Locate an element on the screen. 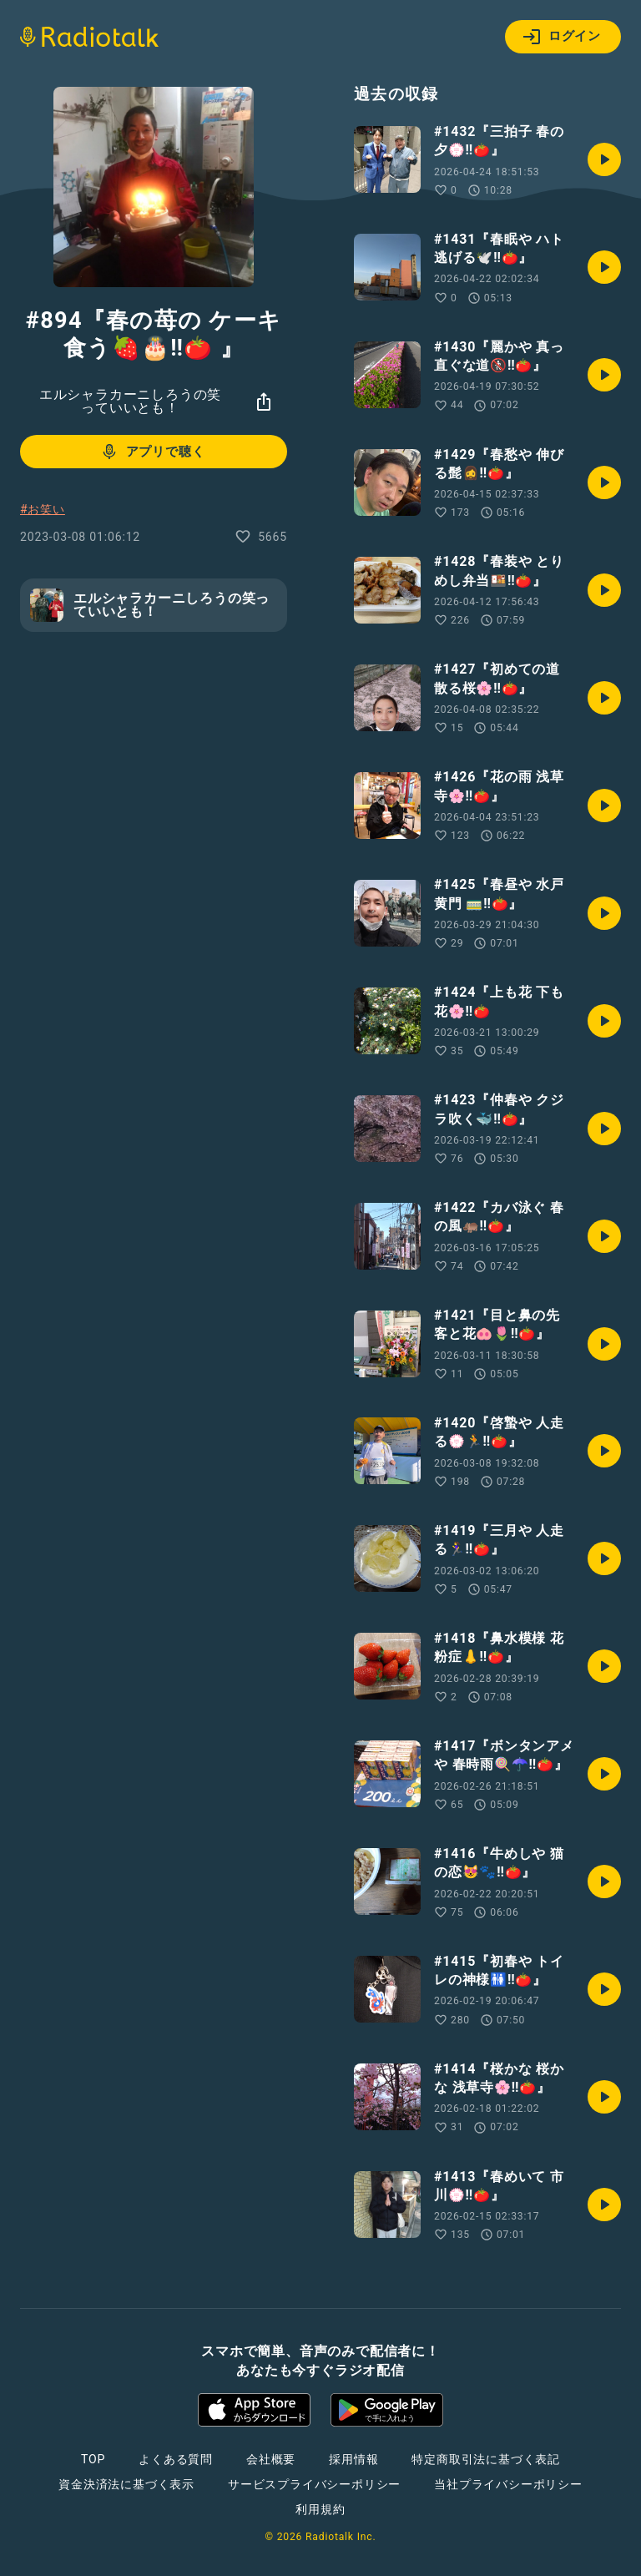  特定商取引法に基づく表記 is located at coordinates (485, 2459).